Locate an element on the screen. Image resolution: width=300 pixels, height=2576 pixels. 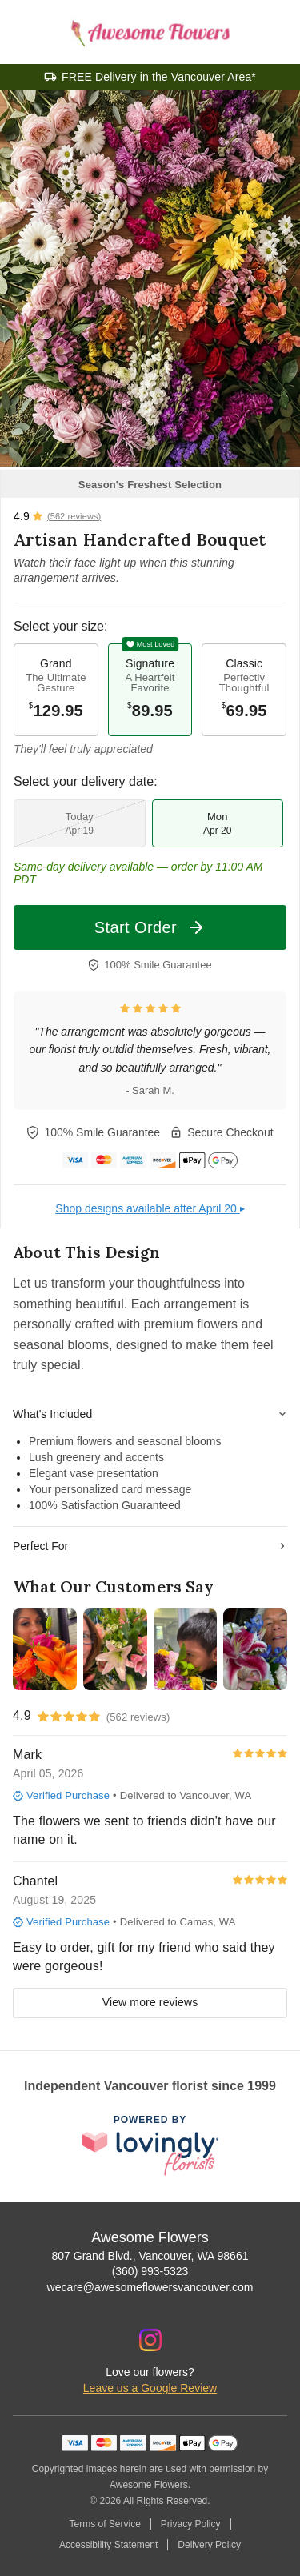
Terms of Service is located at coordinates (104, 2524).